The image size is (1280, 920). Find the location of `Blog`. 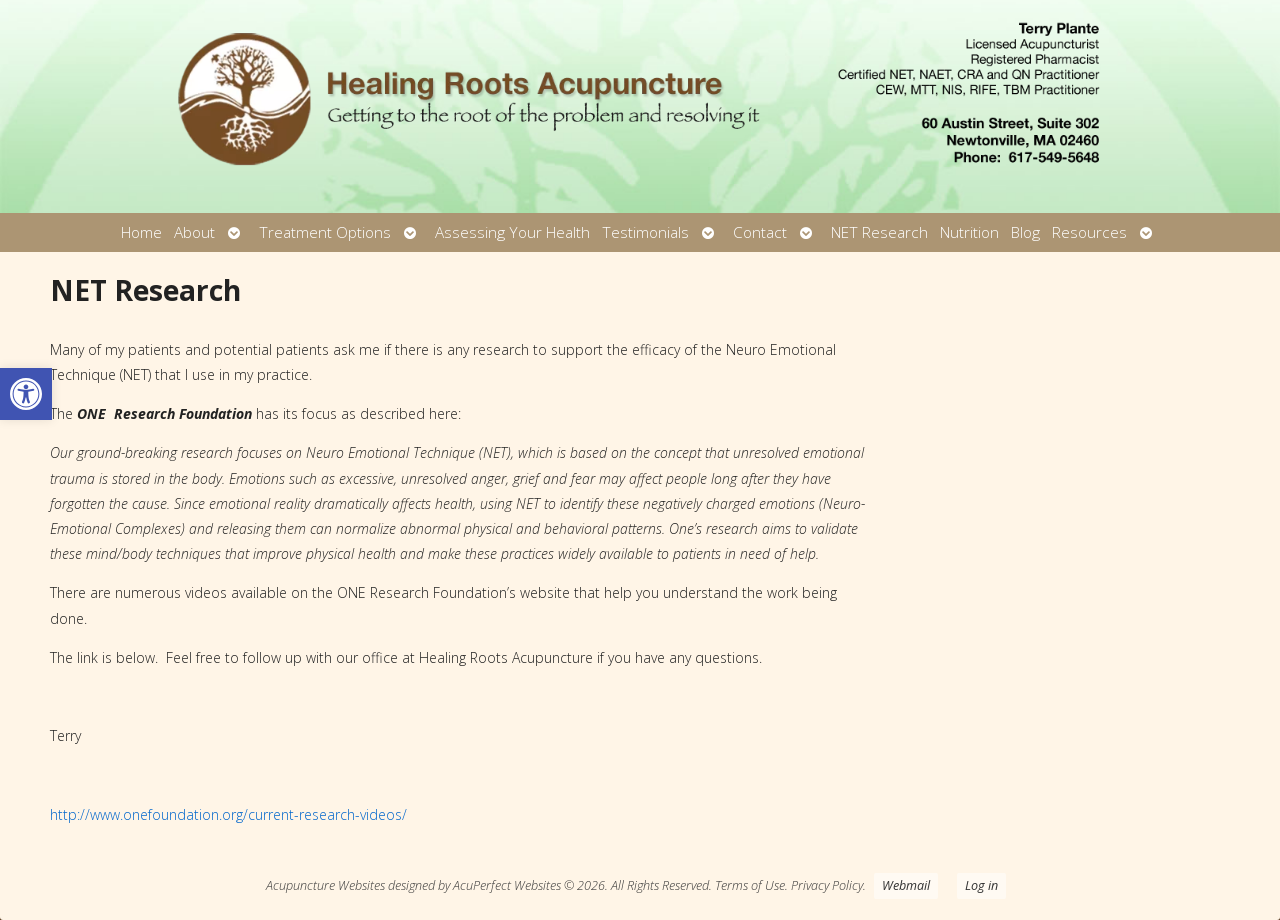

Blog is located at coordinates (1025, 232).